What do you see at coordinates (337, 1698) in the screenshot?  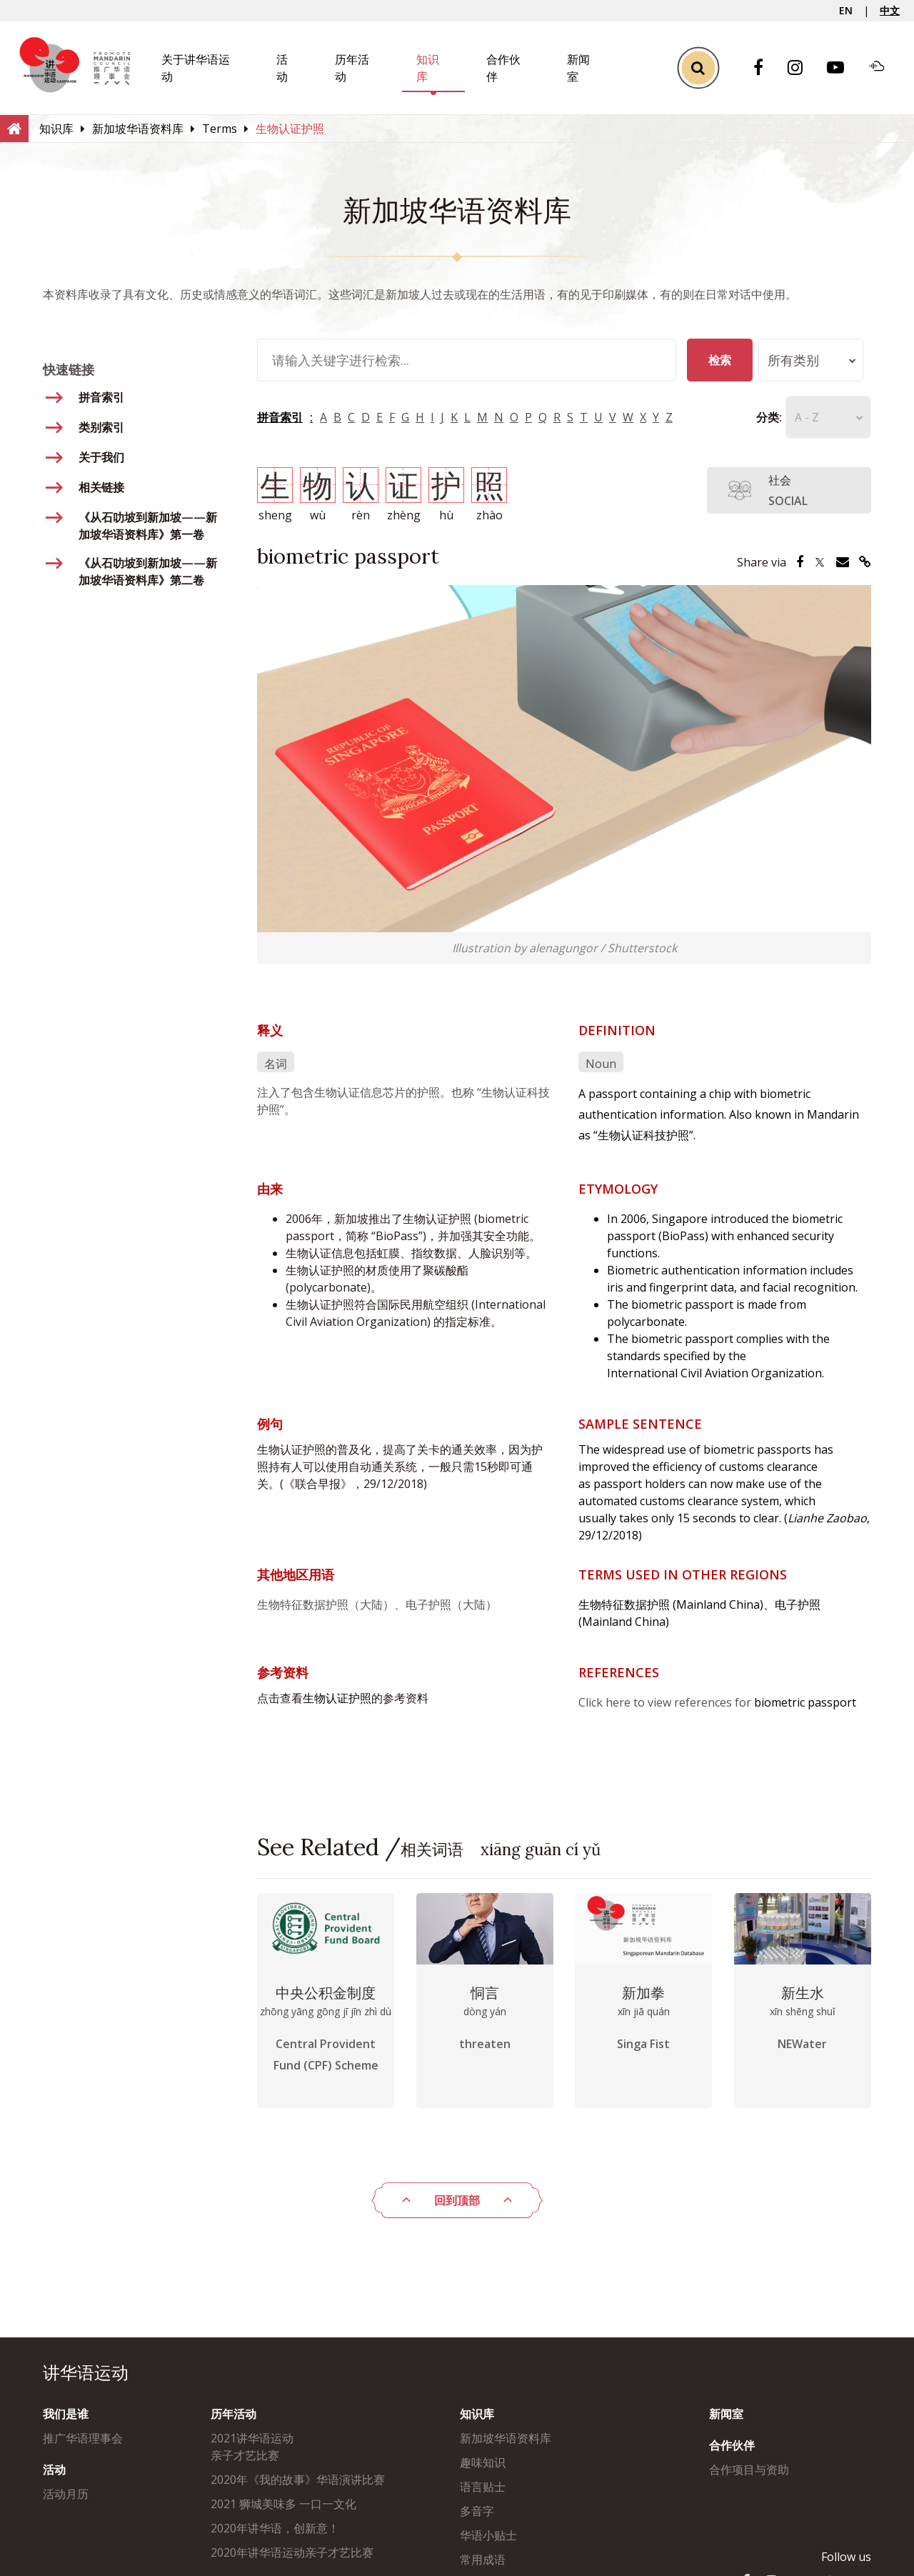 I see `生物认证护照` at bounding box center [337, 1698].